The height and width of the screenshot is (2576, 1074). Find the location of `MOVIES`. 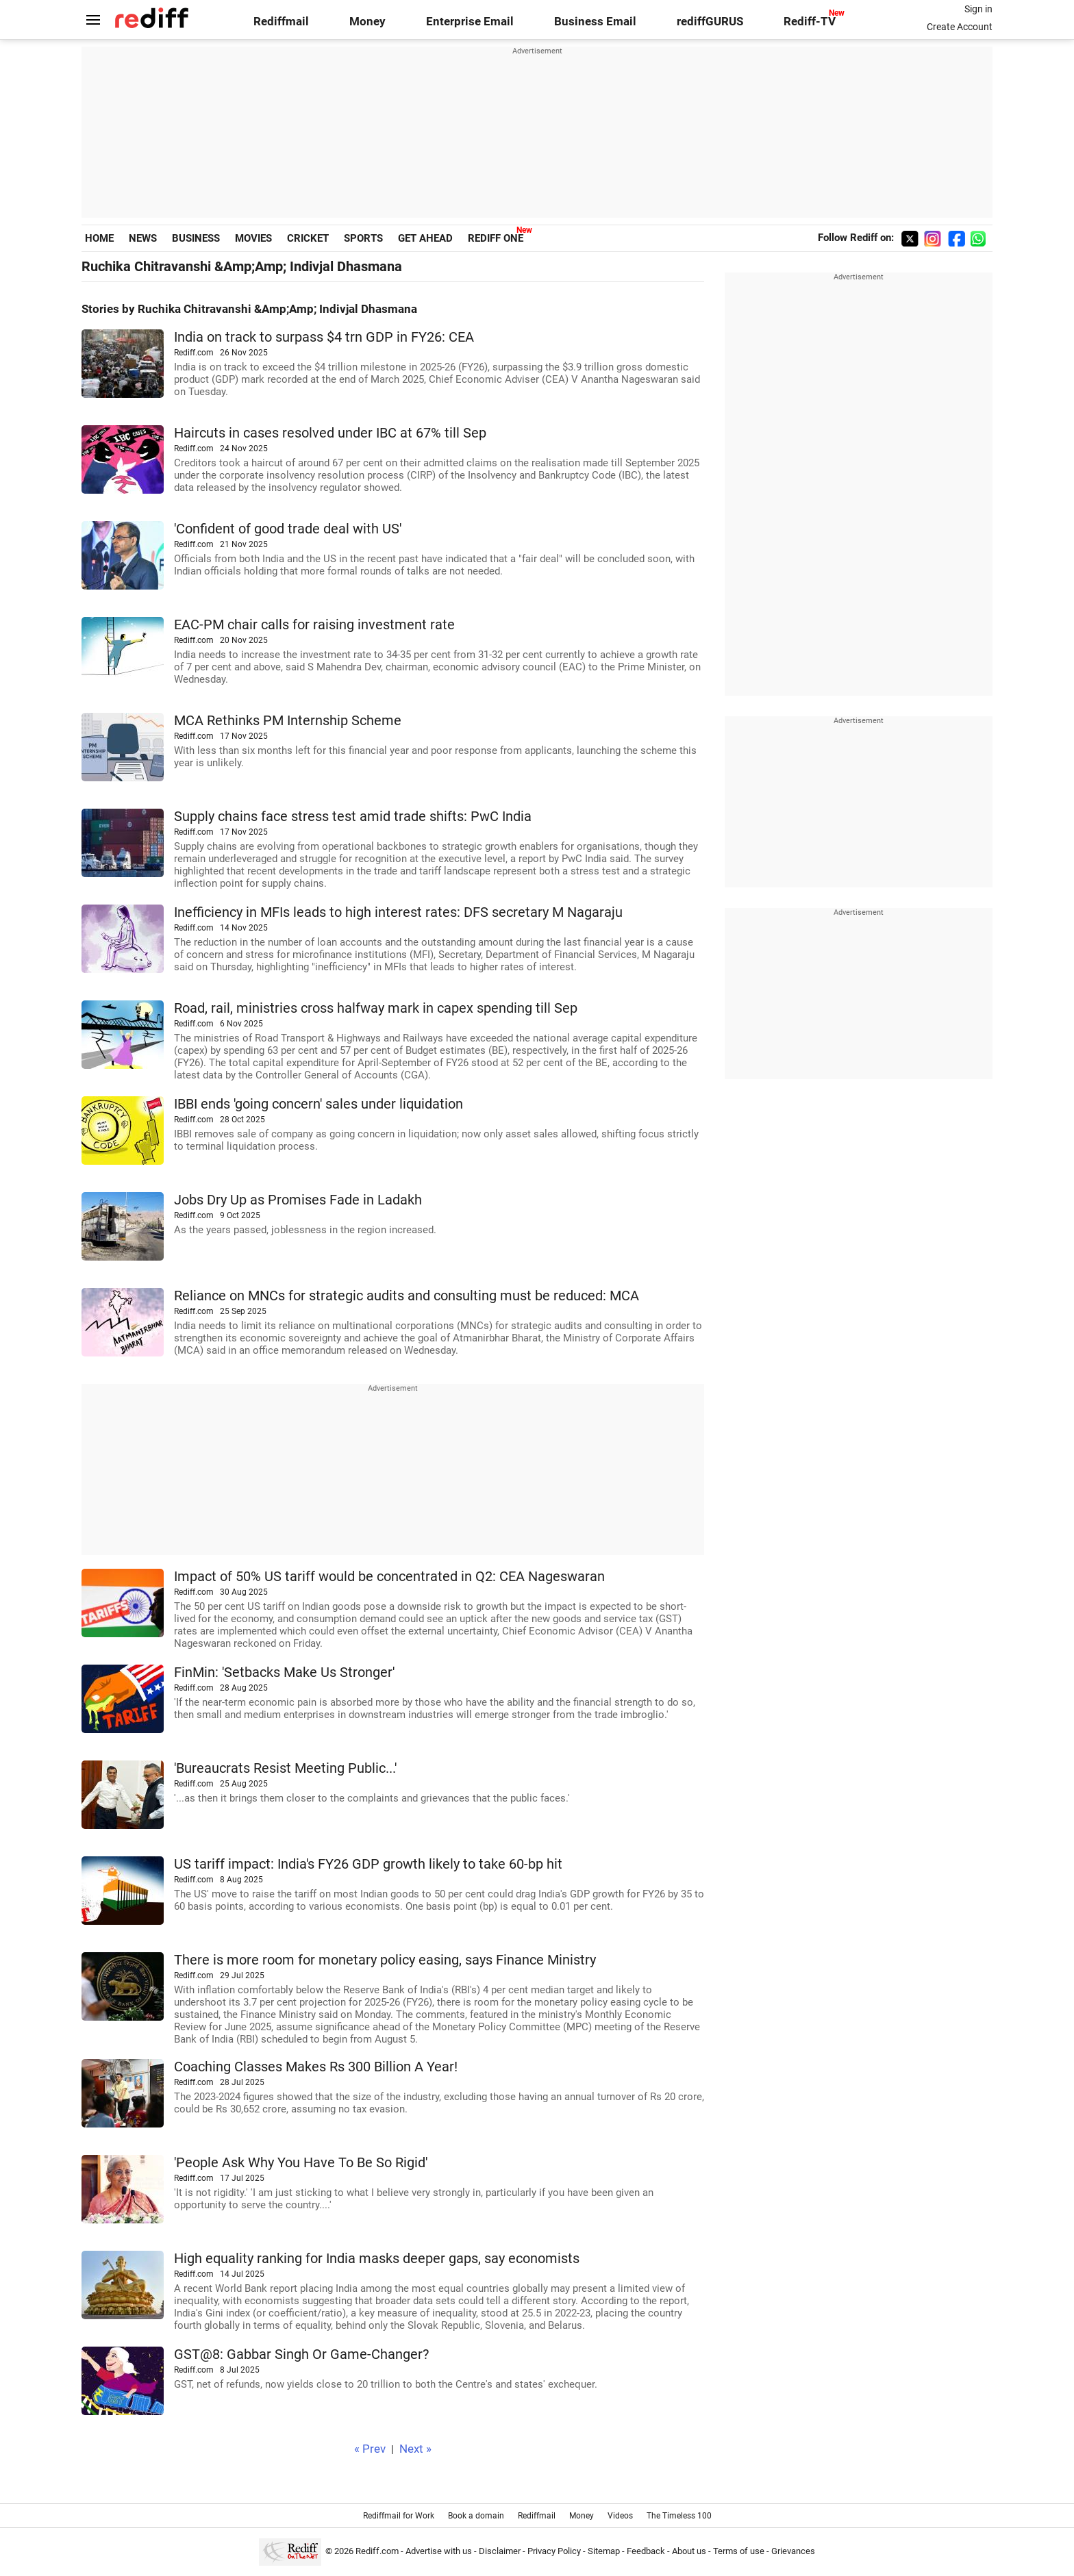

MOVIES is located at coordinates (253, 238).